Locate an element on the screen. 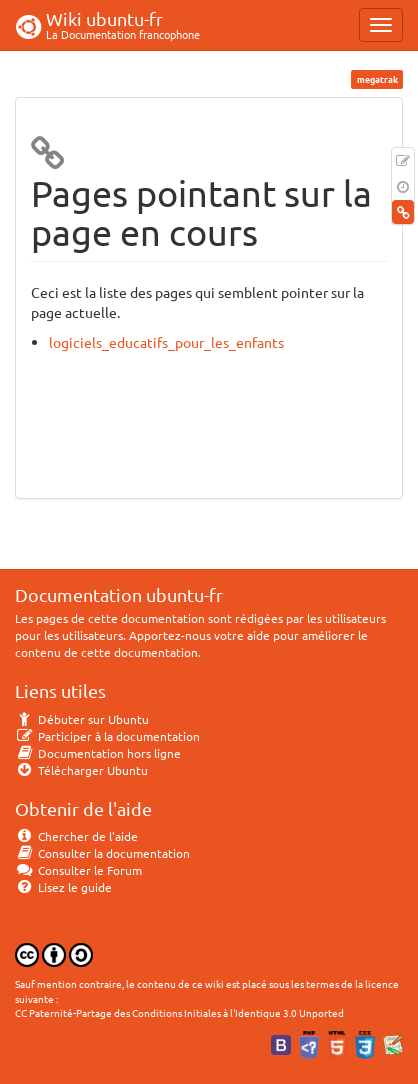 Image resolution: width=418 pixels, height=1084 pixels. Débuter sur Ubuntu is located at coordinates (82, 719).